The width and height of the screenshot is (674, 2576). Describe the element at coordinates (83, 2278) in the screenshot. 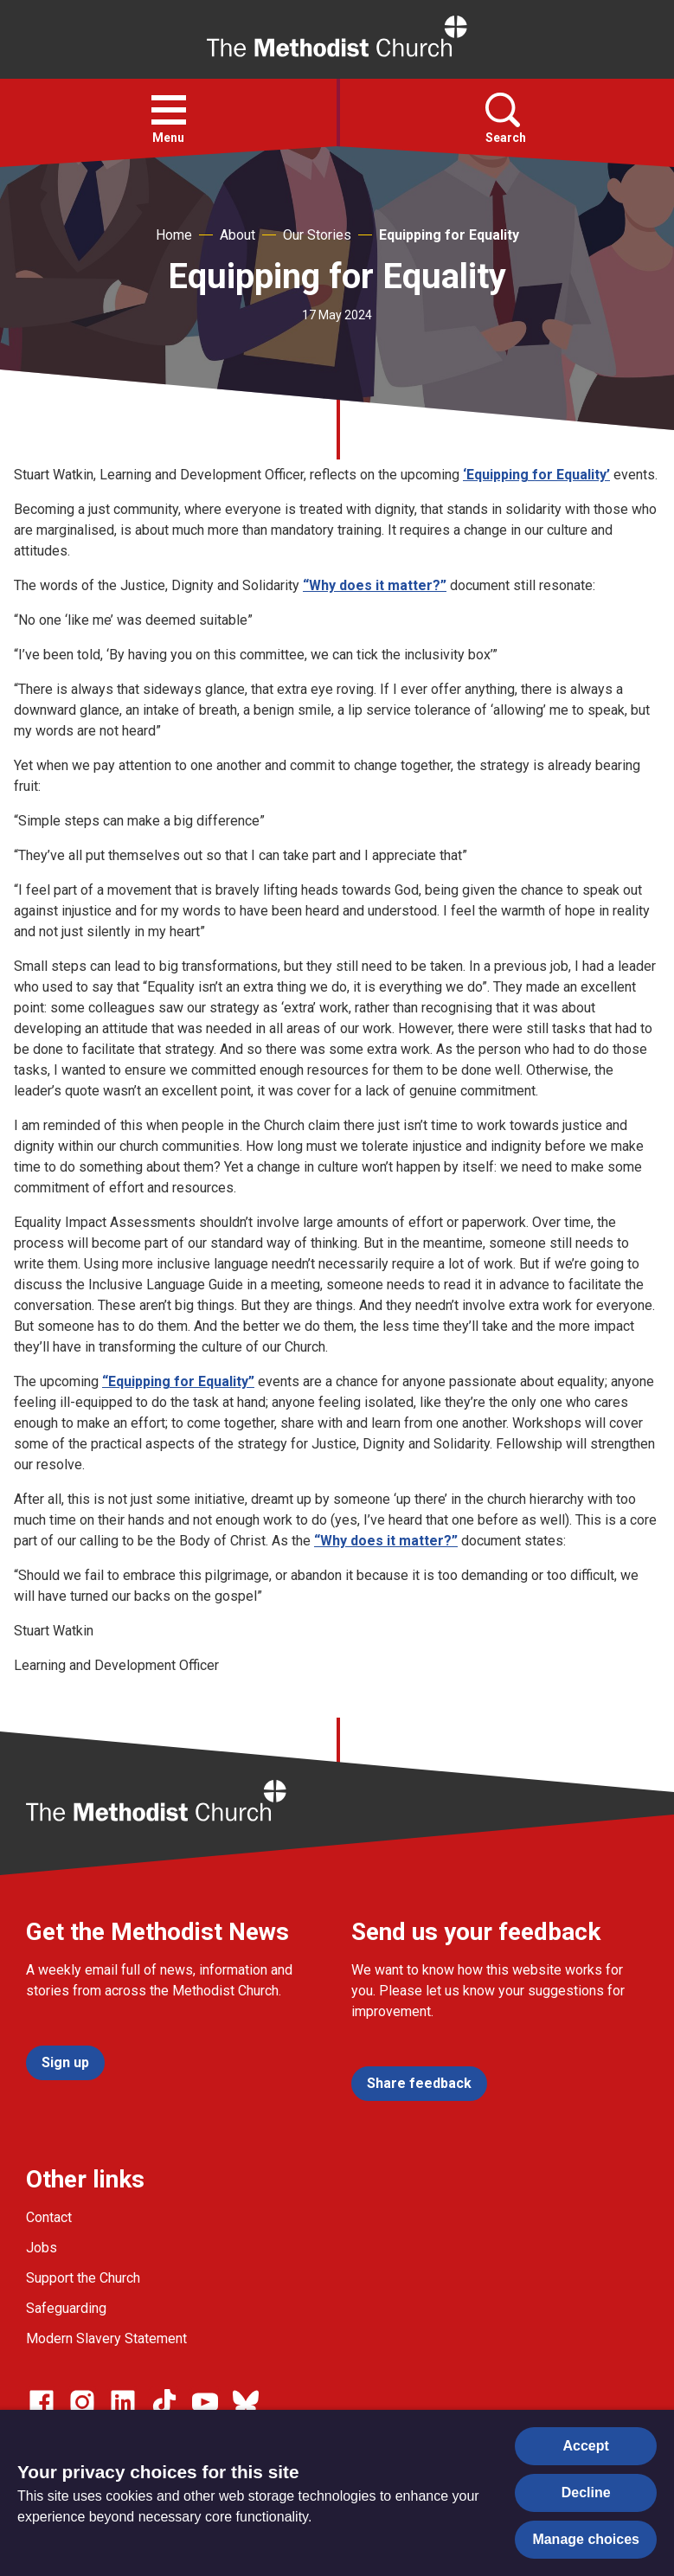

I see `Support the Church` at that location.